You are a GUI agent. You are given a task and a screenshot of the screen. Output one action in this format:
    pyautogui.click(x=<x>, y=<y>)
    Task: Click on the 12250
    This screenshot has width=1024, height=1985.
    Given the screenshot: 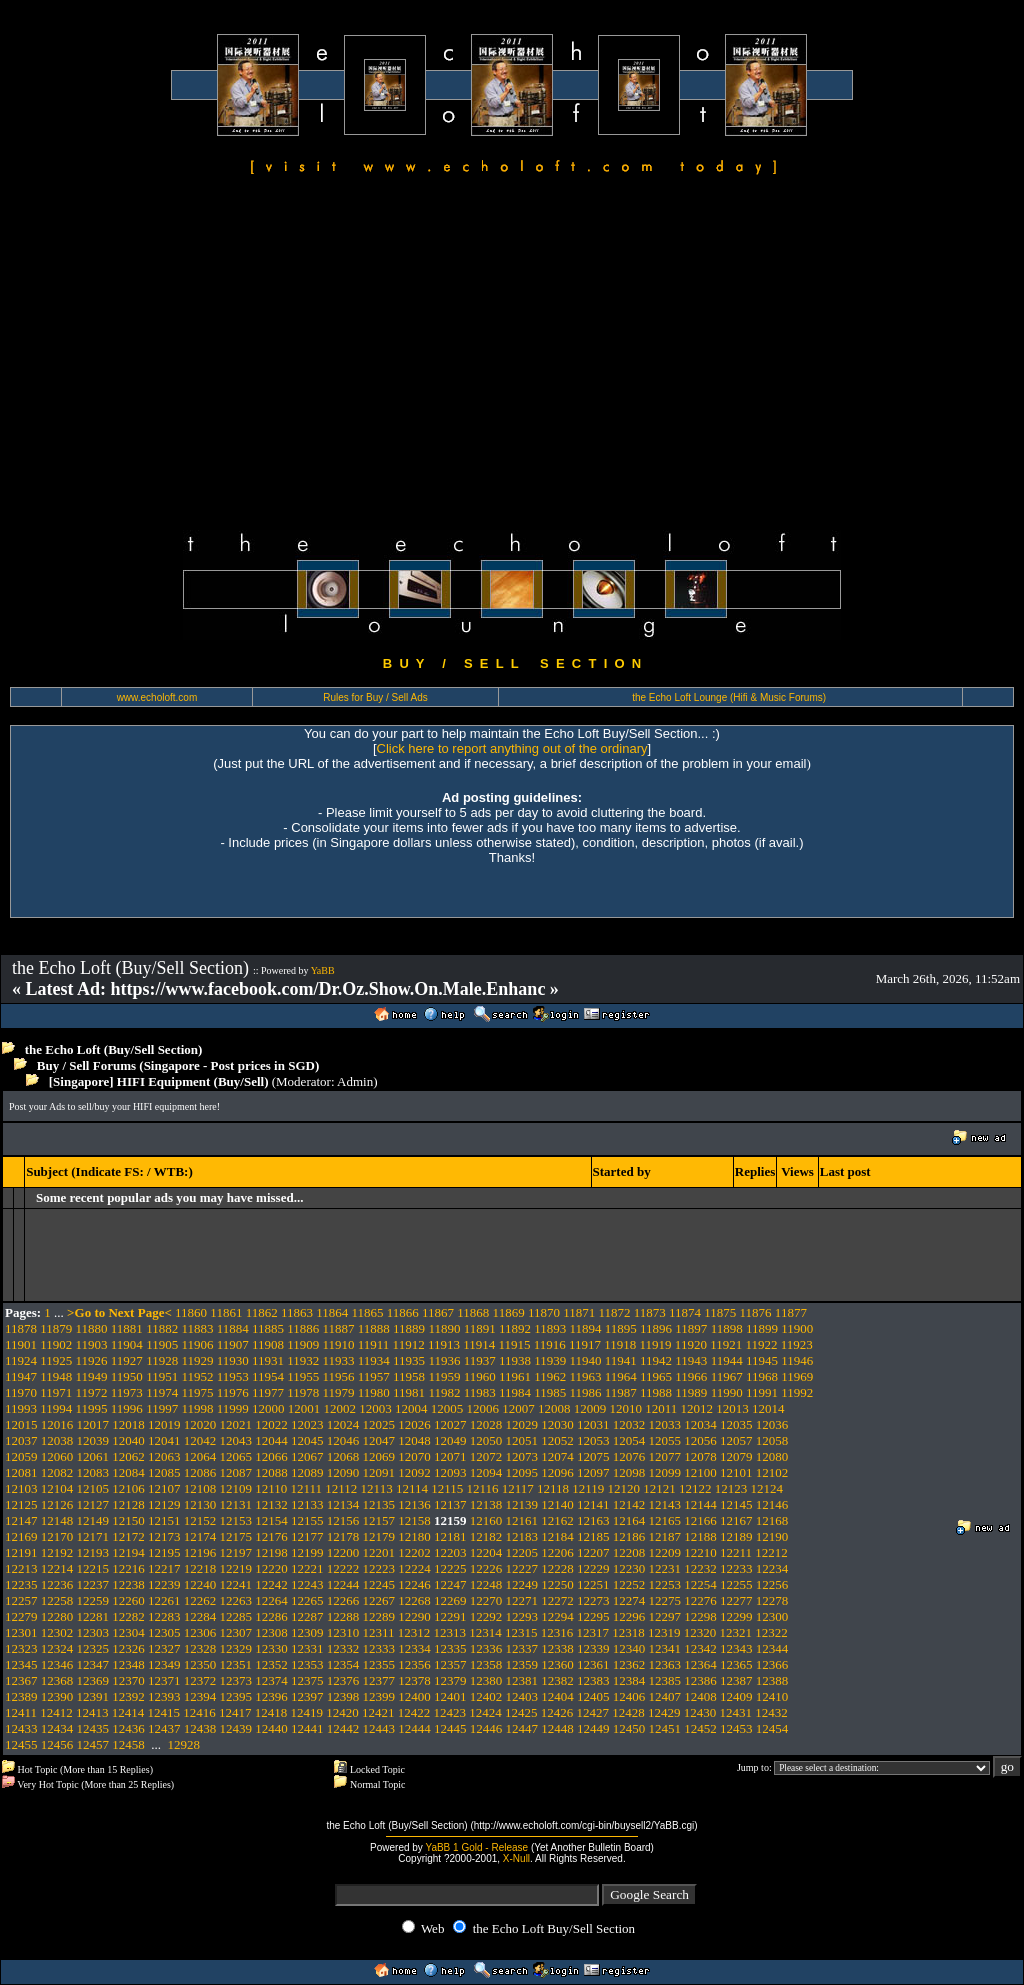 What is the action you would take?
    pyautogui.click(x=557, y=1584)
    